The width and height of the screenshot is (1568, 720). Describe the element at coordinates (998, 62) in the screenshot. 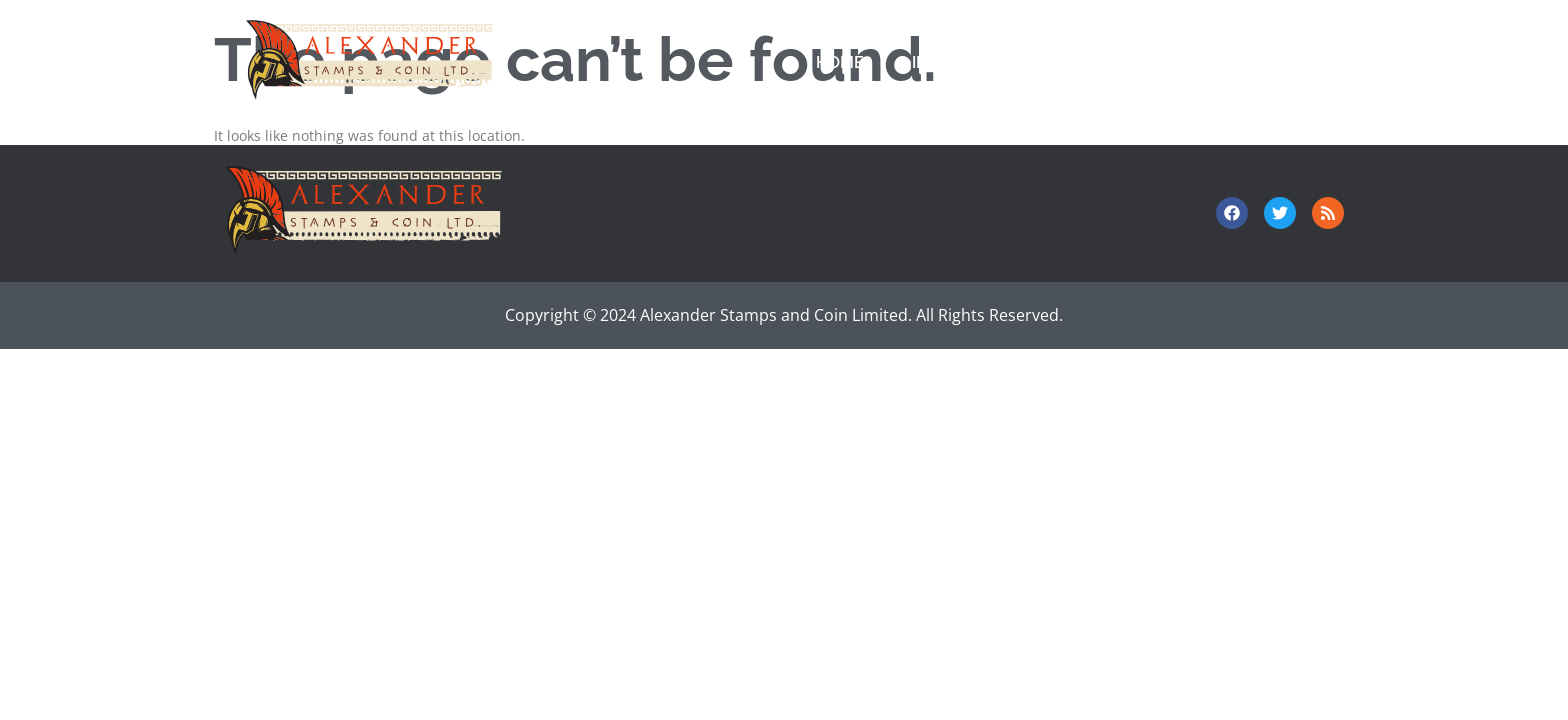

I see `Investor Relations` at that location.